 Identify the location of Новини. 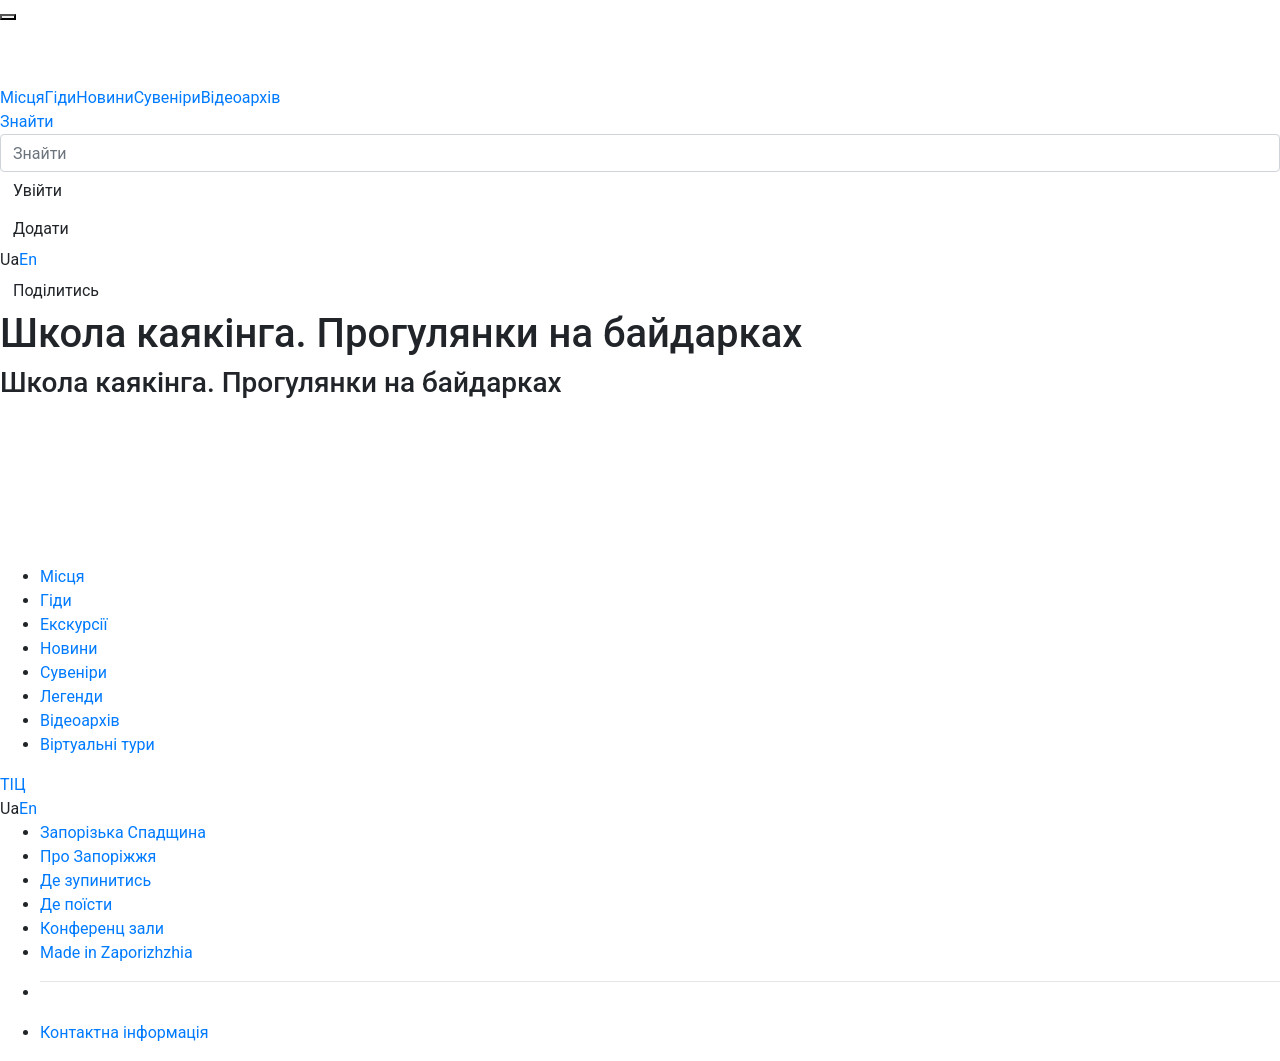
(104, 97).